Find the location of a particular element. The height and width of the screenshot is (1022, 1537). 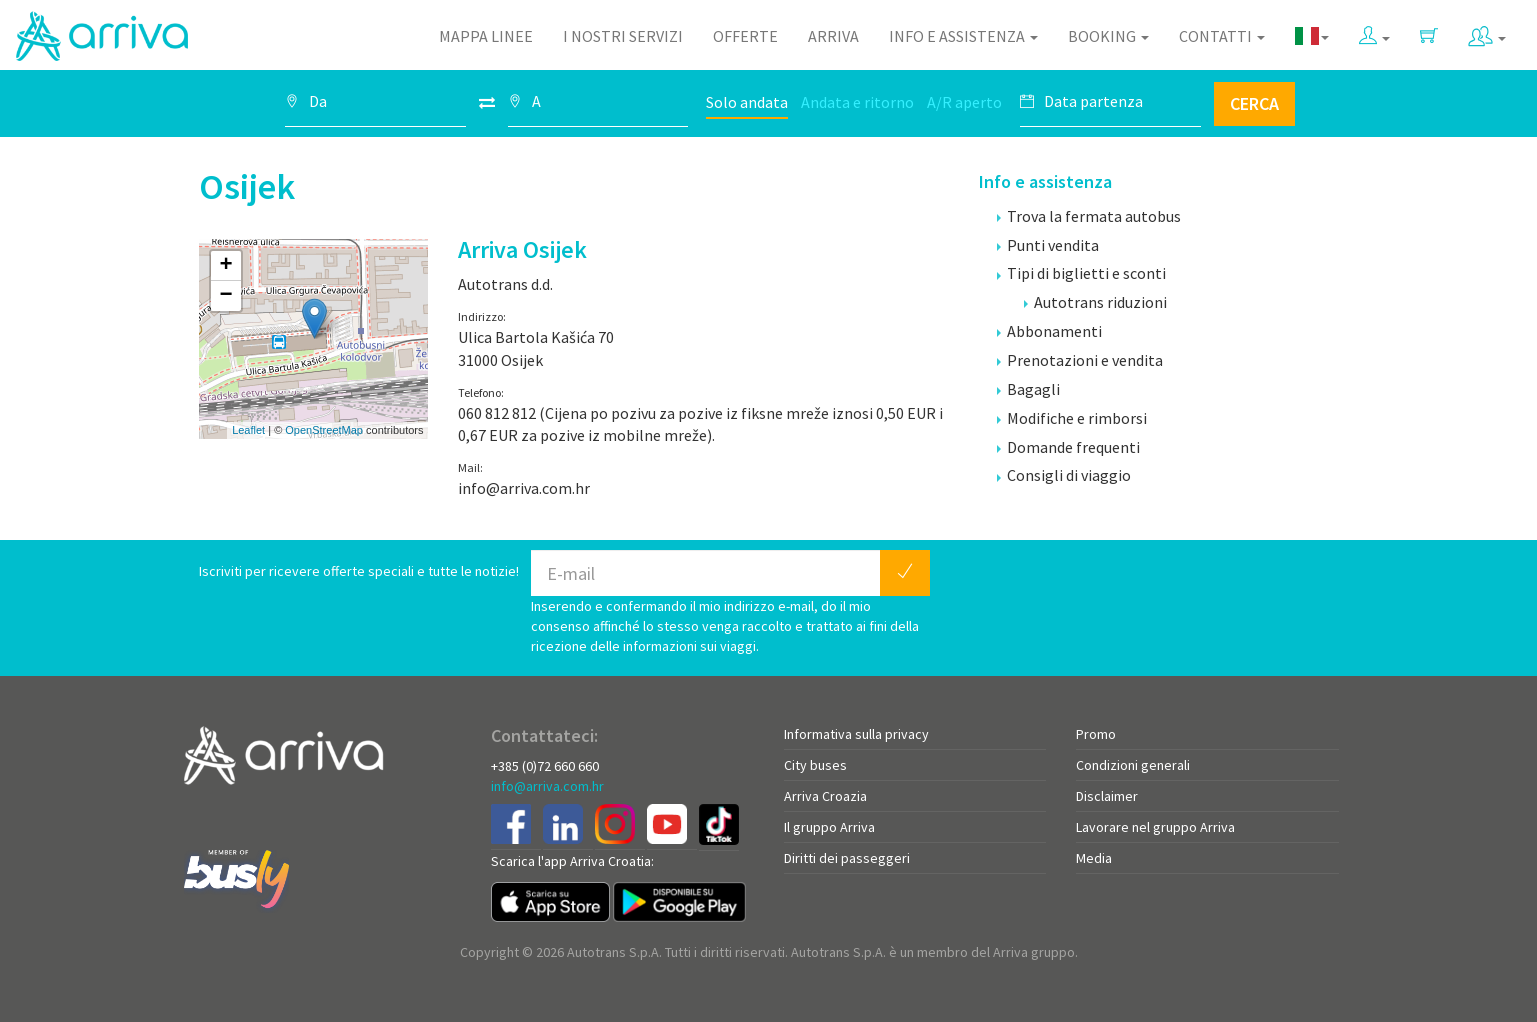

Booking is located at coordinates (1108, 36).